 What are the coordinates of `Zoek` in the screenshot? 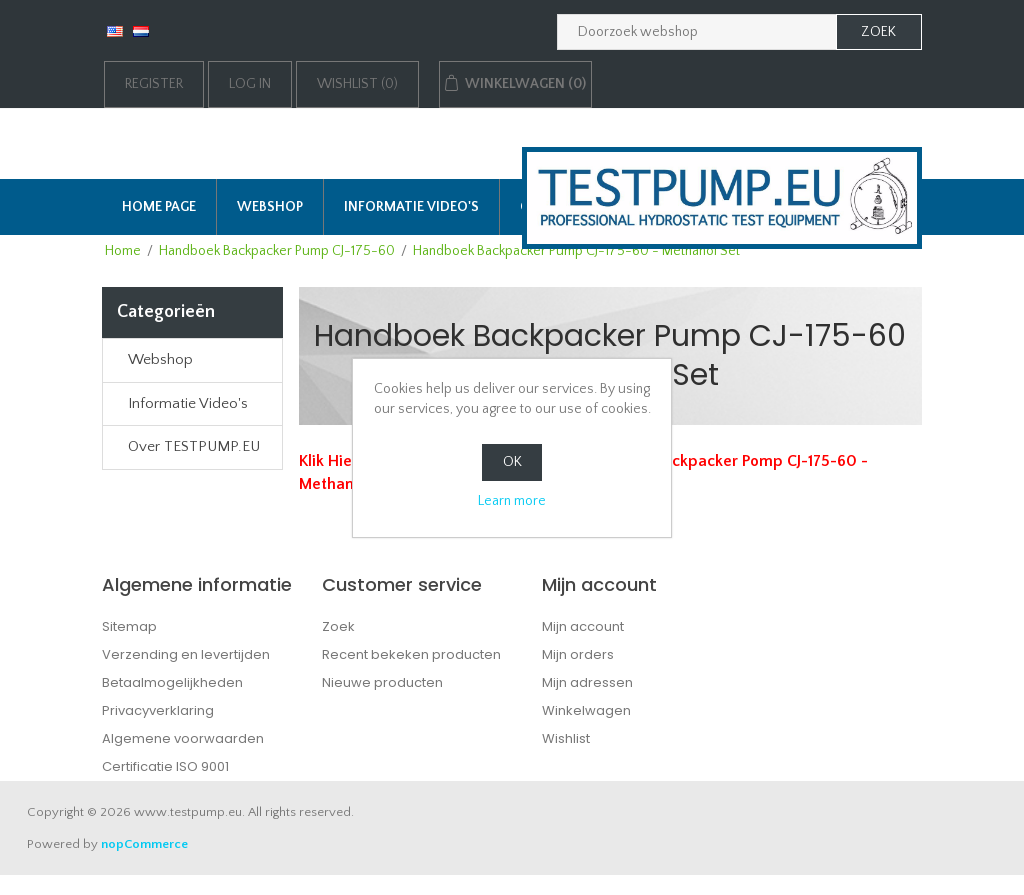 It's located at (338, 626).